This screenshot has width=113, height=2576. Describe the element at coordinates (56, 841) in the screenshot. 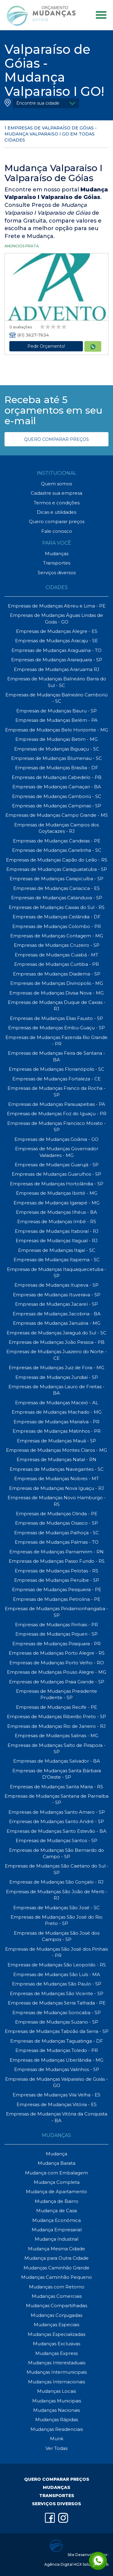

I see `Empresas de Mudanças Candeias - PE` at that location.